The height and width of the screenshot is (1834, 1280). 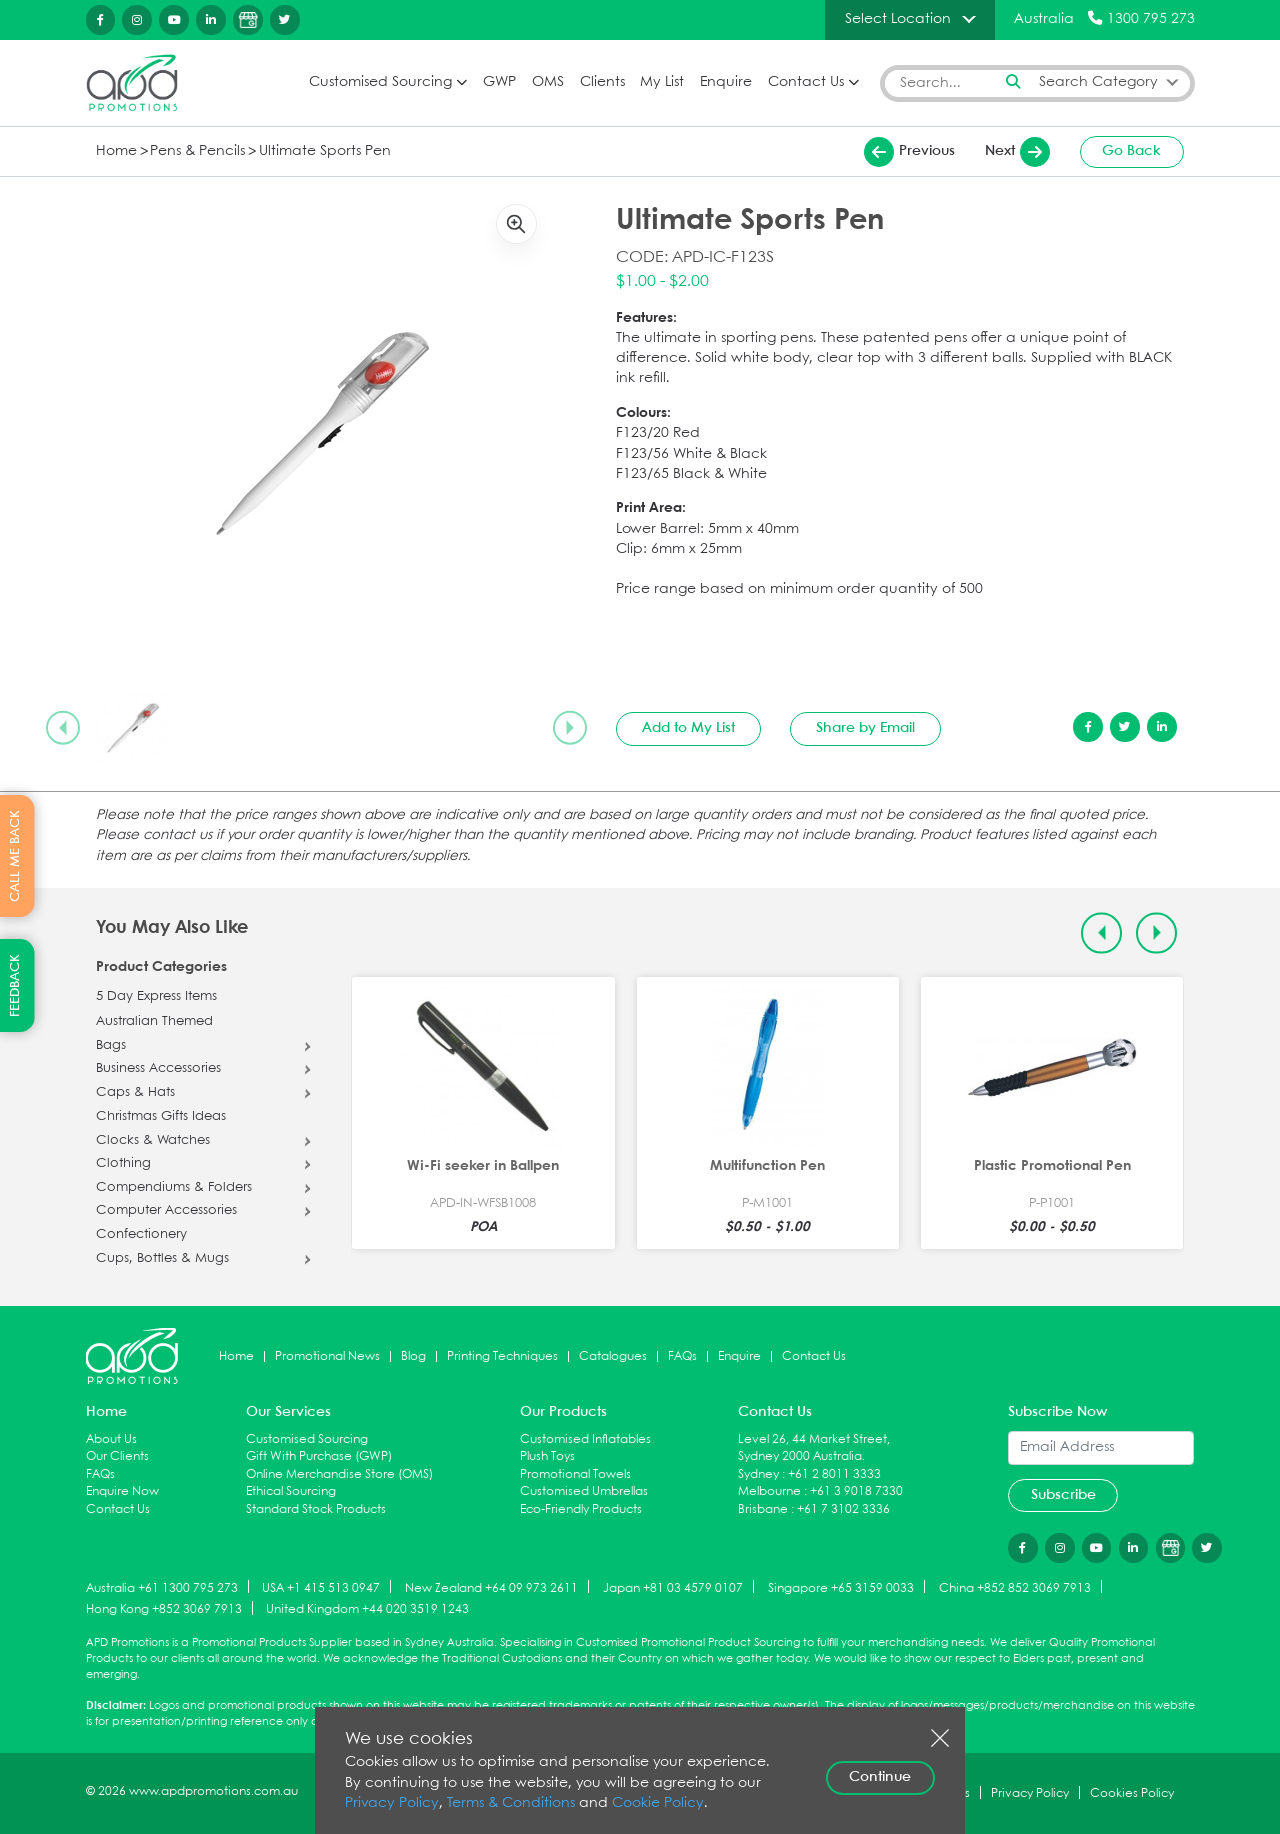 I want to click on United Kingdom +44 020 3519 1243, so click(x=367, y=1609).